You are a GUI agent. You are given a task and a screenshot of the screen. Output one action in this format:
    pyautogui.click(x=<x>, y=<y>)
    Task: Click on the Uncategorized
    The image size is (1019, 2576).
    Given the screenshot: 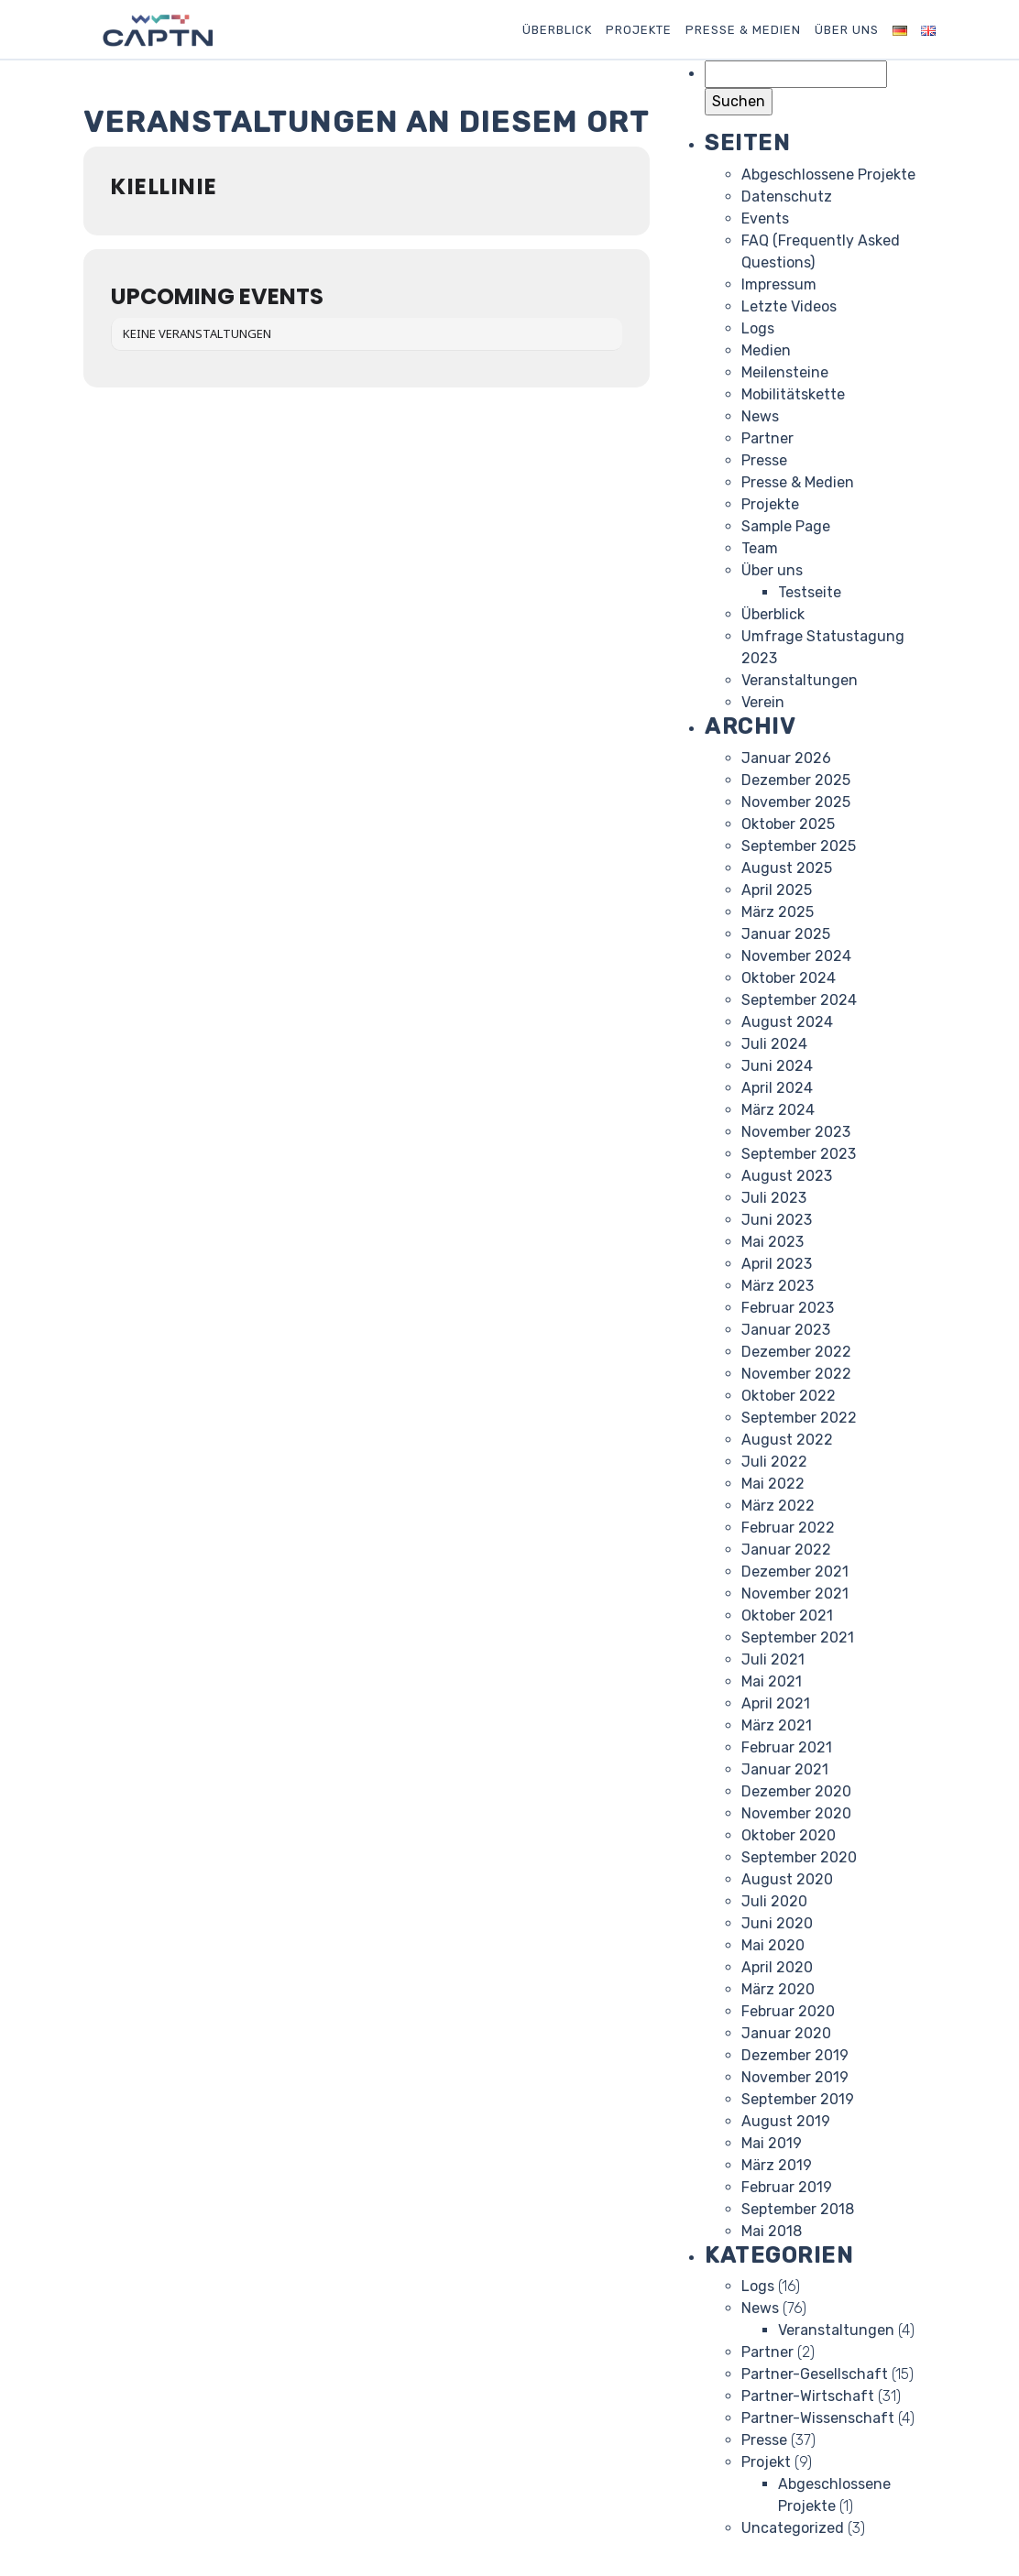 What is the action you would take?
    pyautogui.click(x=792, y=2528)
    